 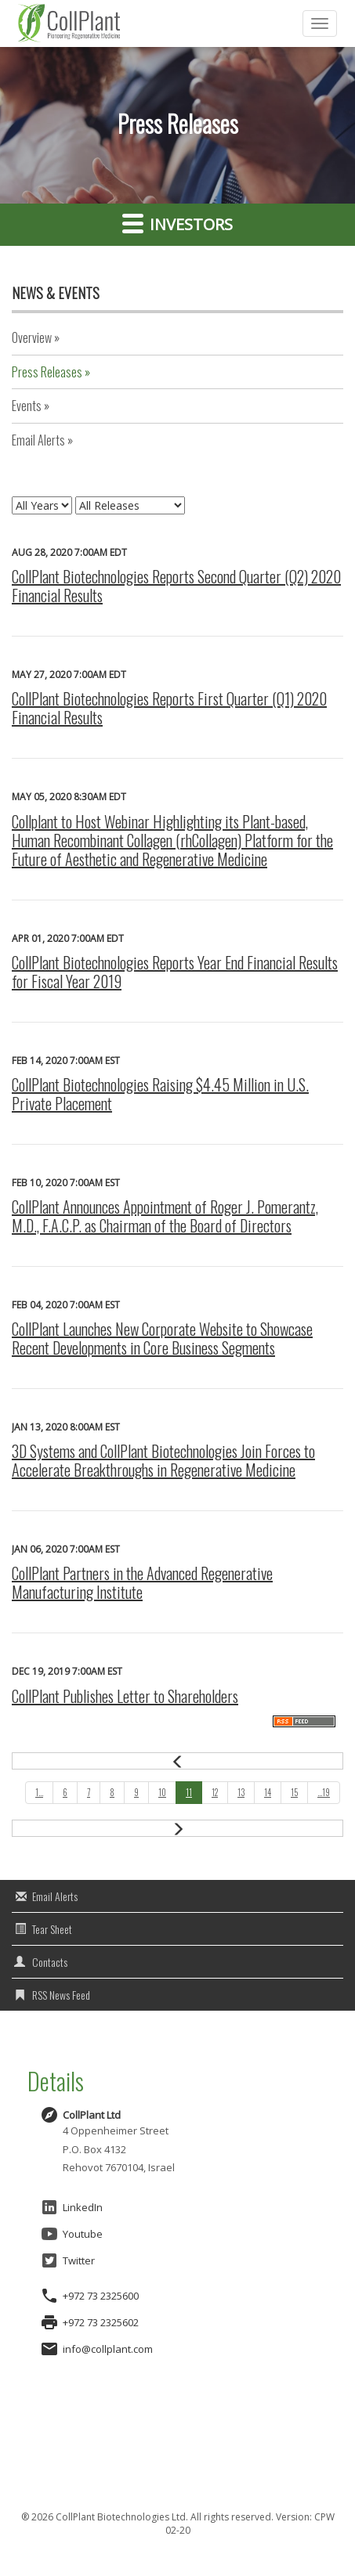 What do you see at coordinates (49, 1962) in the screenshot?
I see `Contacts` at bounding box center [49, 1962].